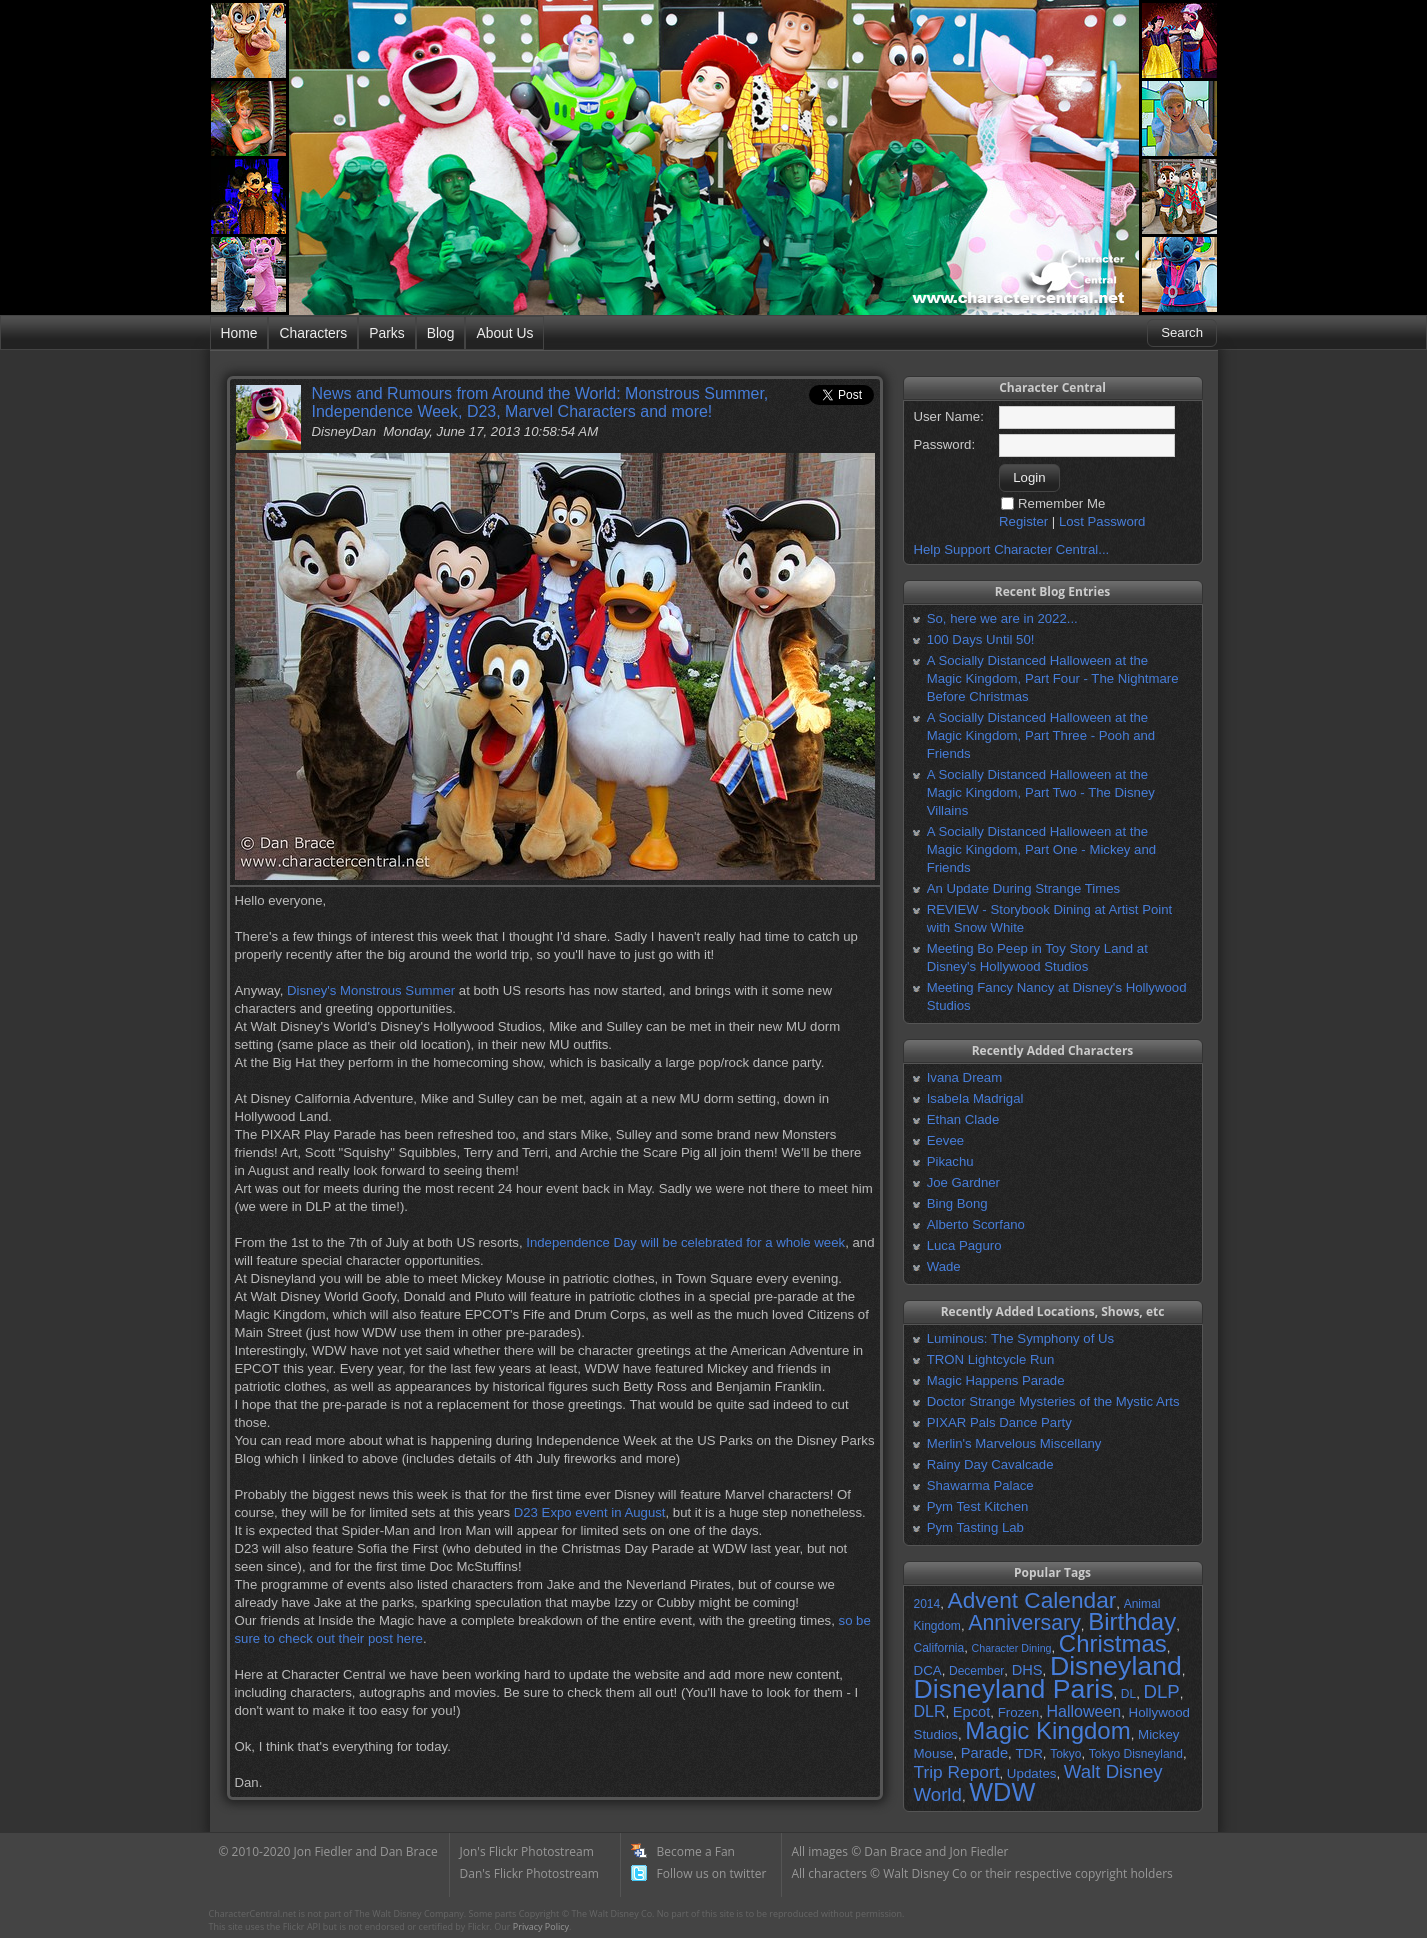 Image resolution: width=1427 pixels, height=1938 pixels. What do you see at coordinates (1027, 1670) in the screenshot?
I see `DHS` at bounding box center [1027, 1670].